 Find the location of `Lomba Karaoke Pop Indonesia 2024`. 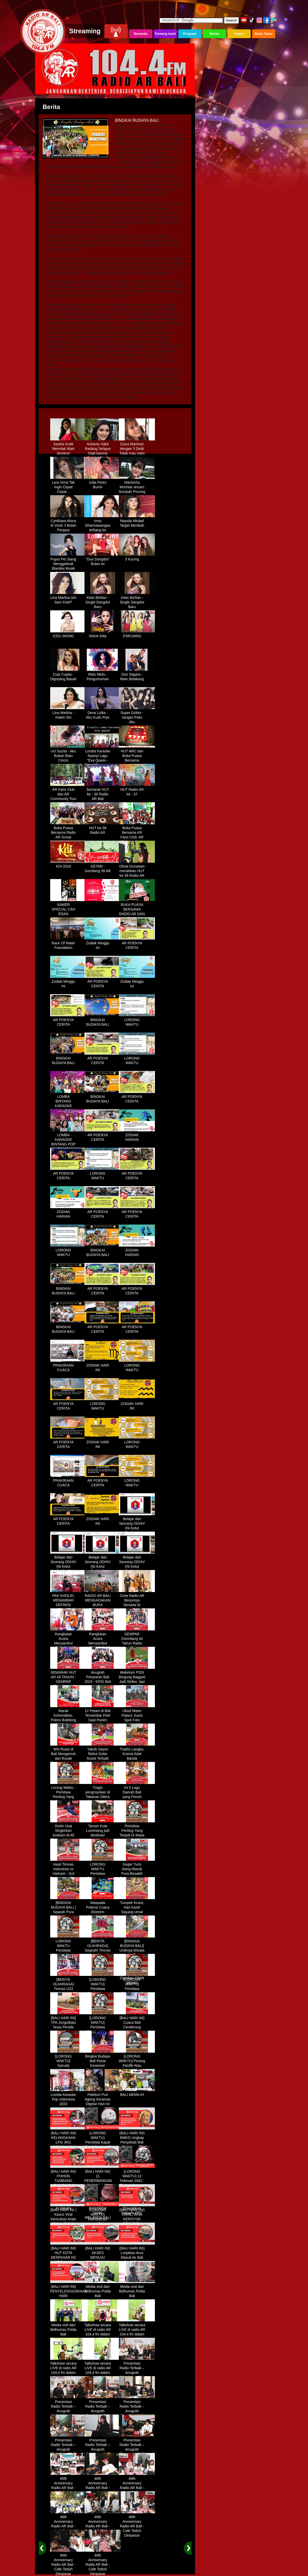

Lomba Karaoke Pop Indonesia 2024 is located at coordinates (68, 2097).